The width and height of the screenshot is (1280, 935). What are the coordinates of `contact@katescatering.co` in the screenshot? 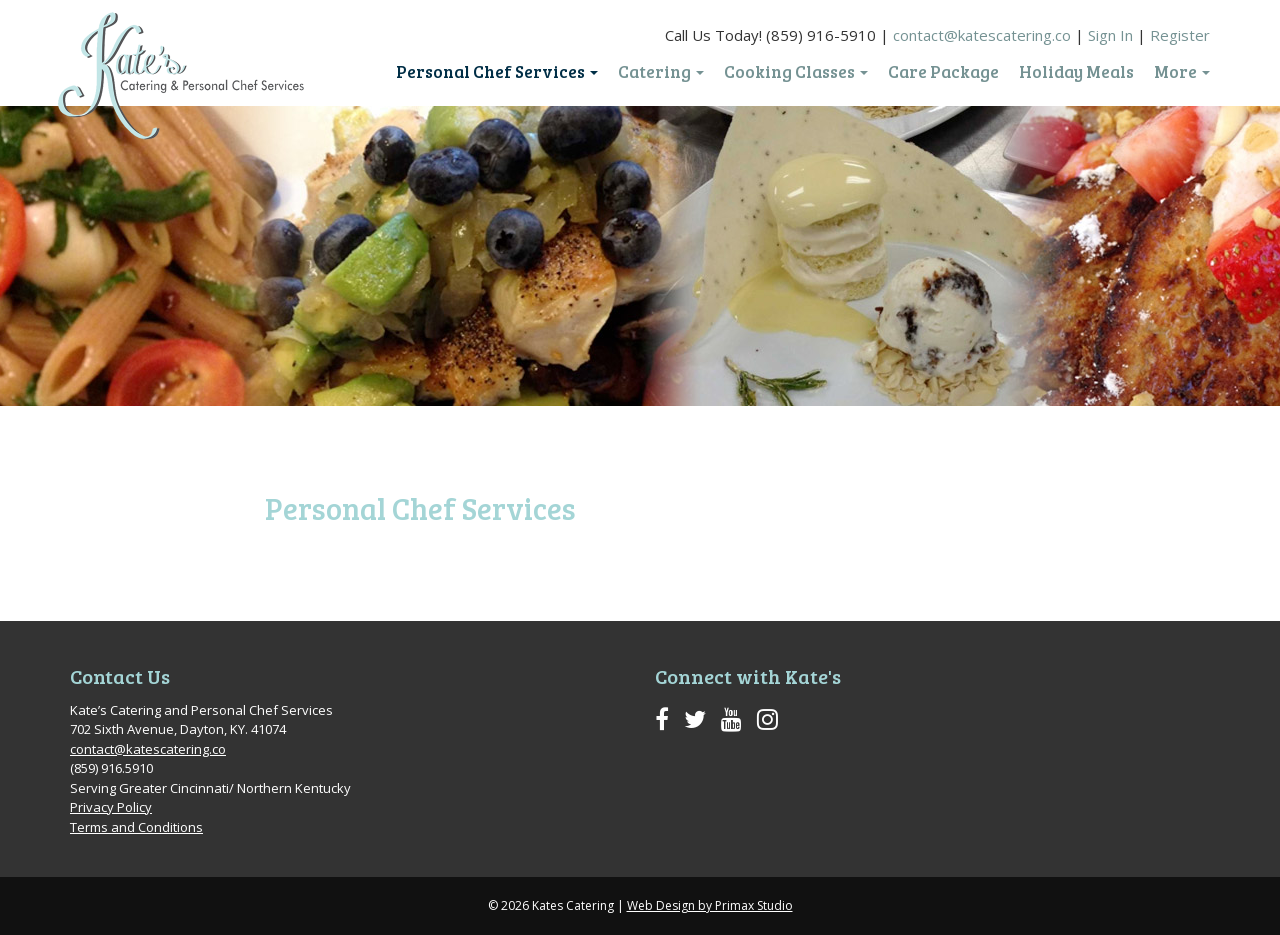 It's located at (982, 35).